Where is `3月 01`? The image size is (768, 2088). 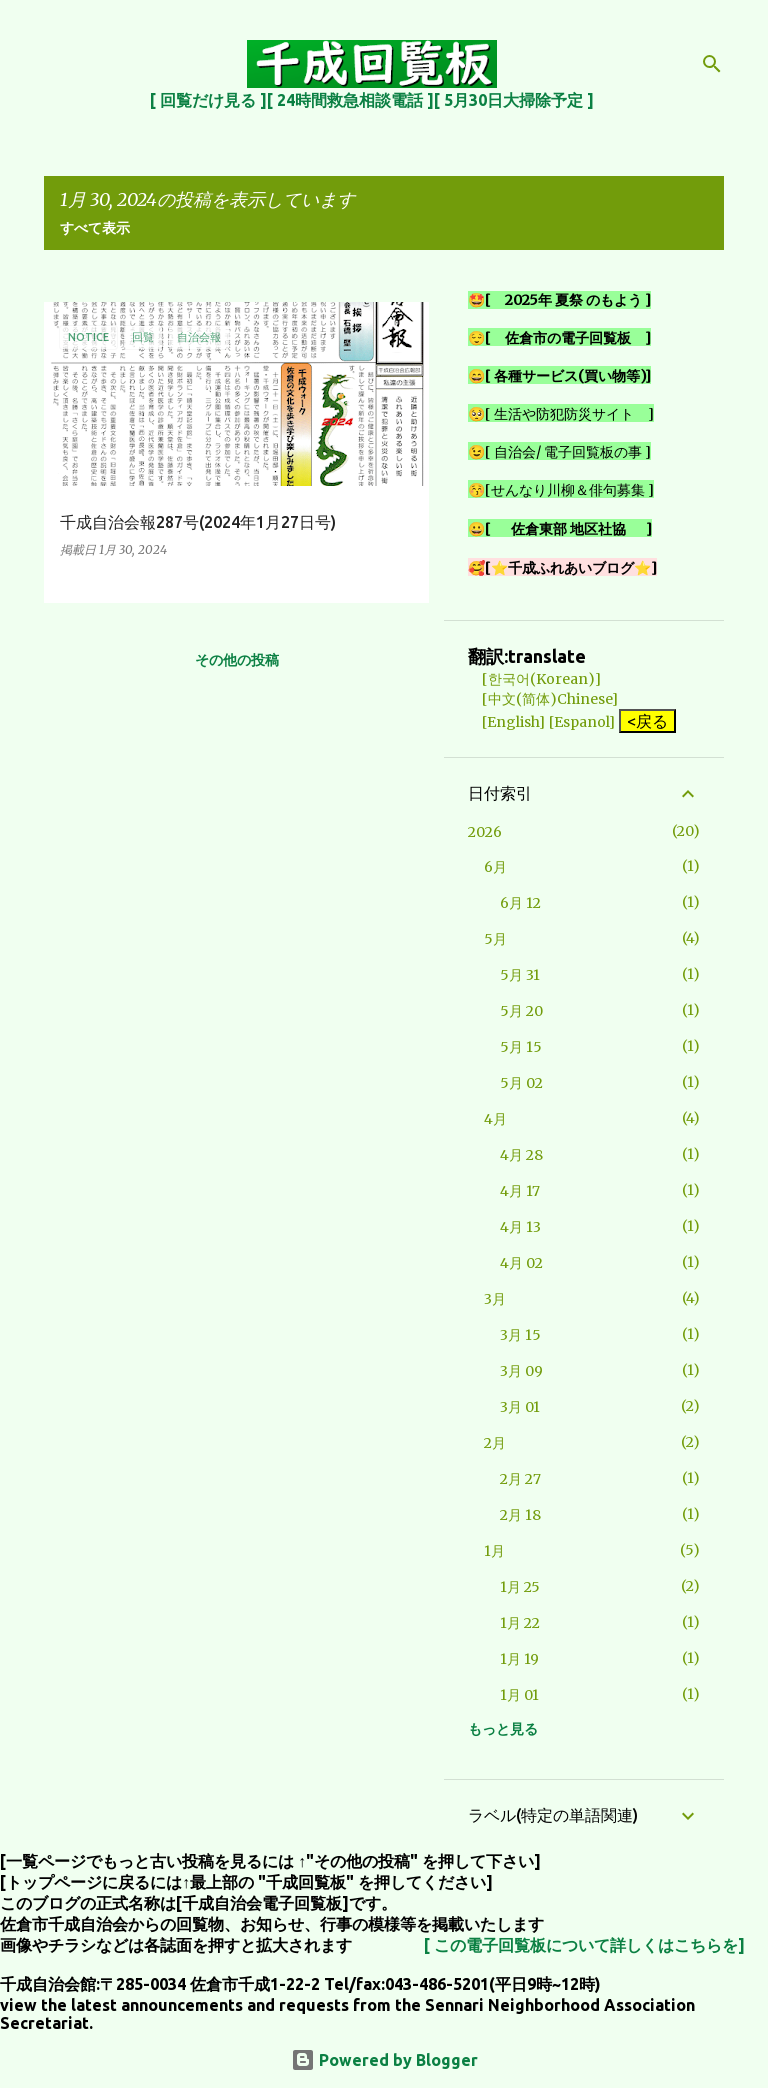
3月 01 is located at coordinates (520, 1407).